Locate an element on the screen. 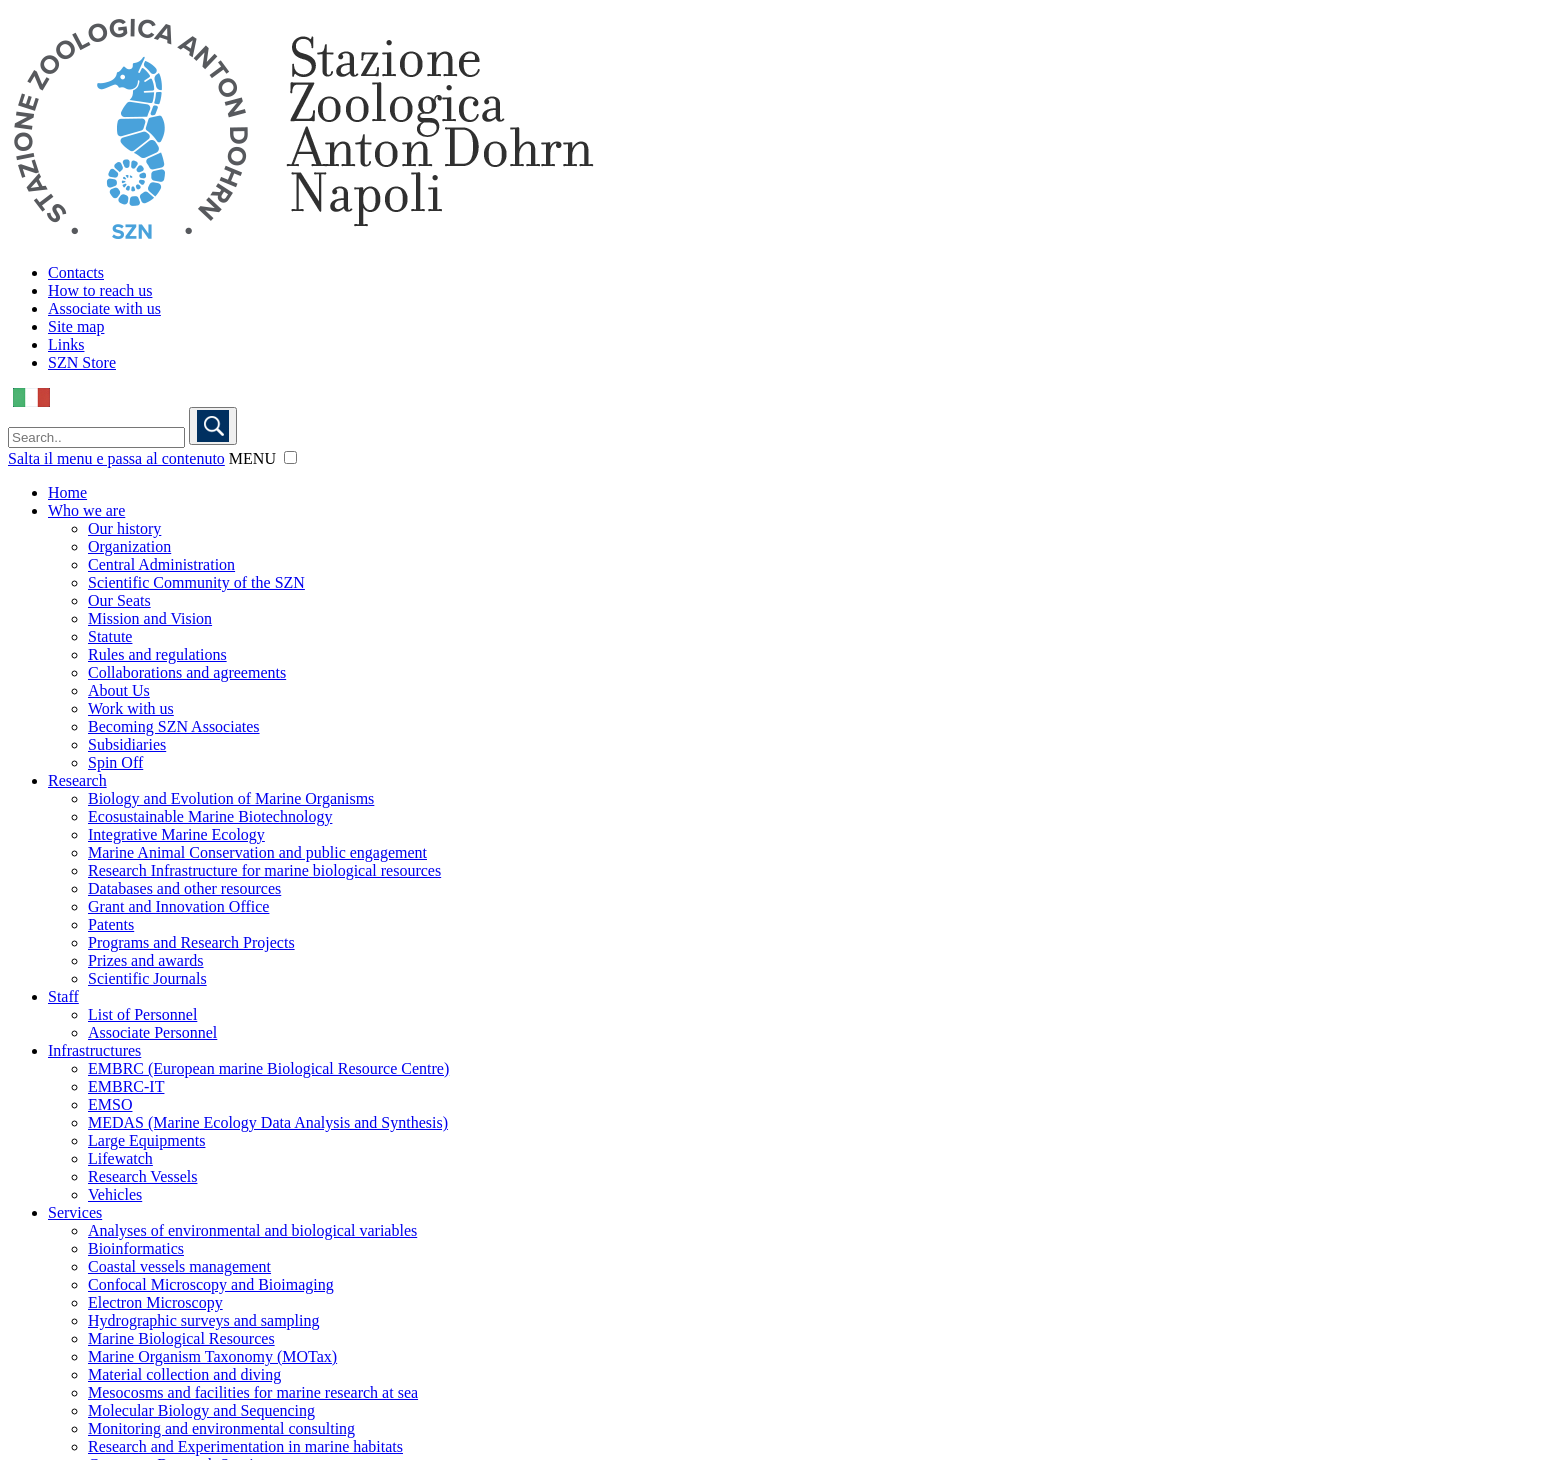 The width and height of the screenshot is (1568, 1460). List of Personnel is located at coordinates (142, 1014).